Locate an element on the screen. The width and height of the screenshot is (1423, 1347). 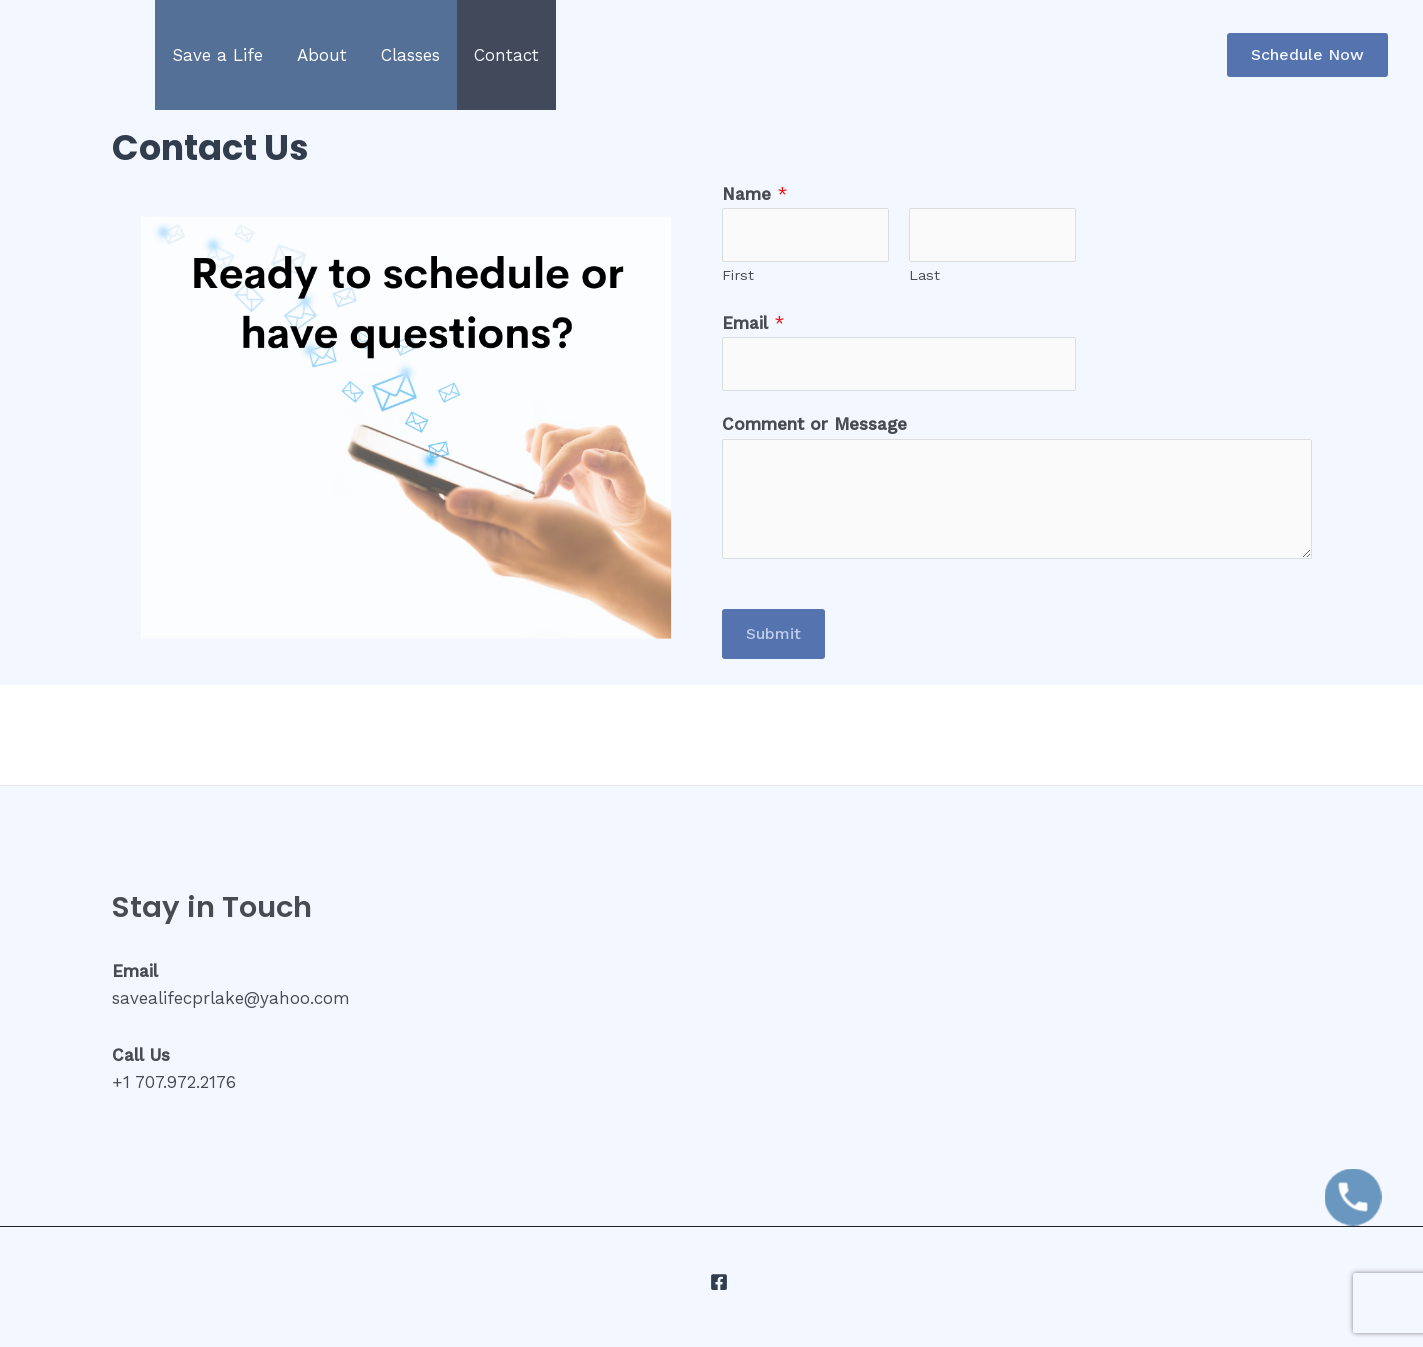
Save a Life is located at coordinates (217, 55).